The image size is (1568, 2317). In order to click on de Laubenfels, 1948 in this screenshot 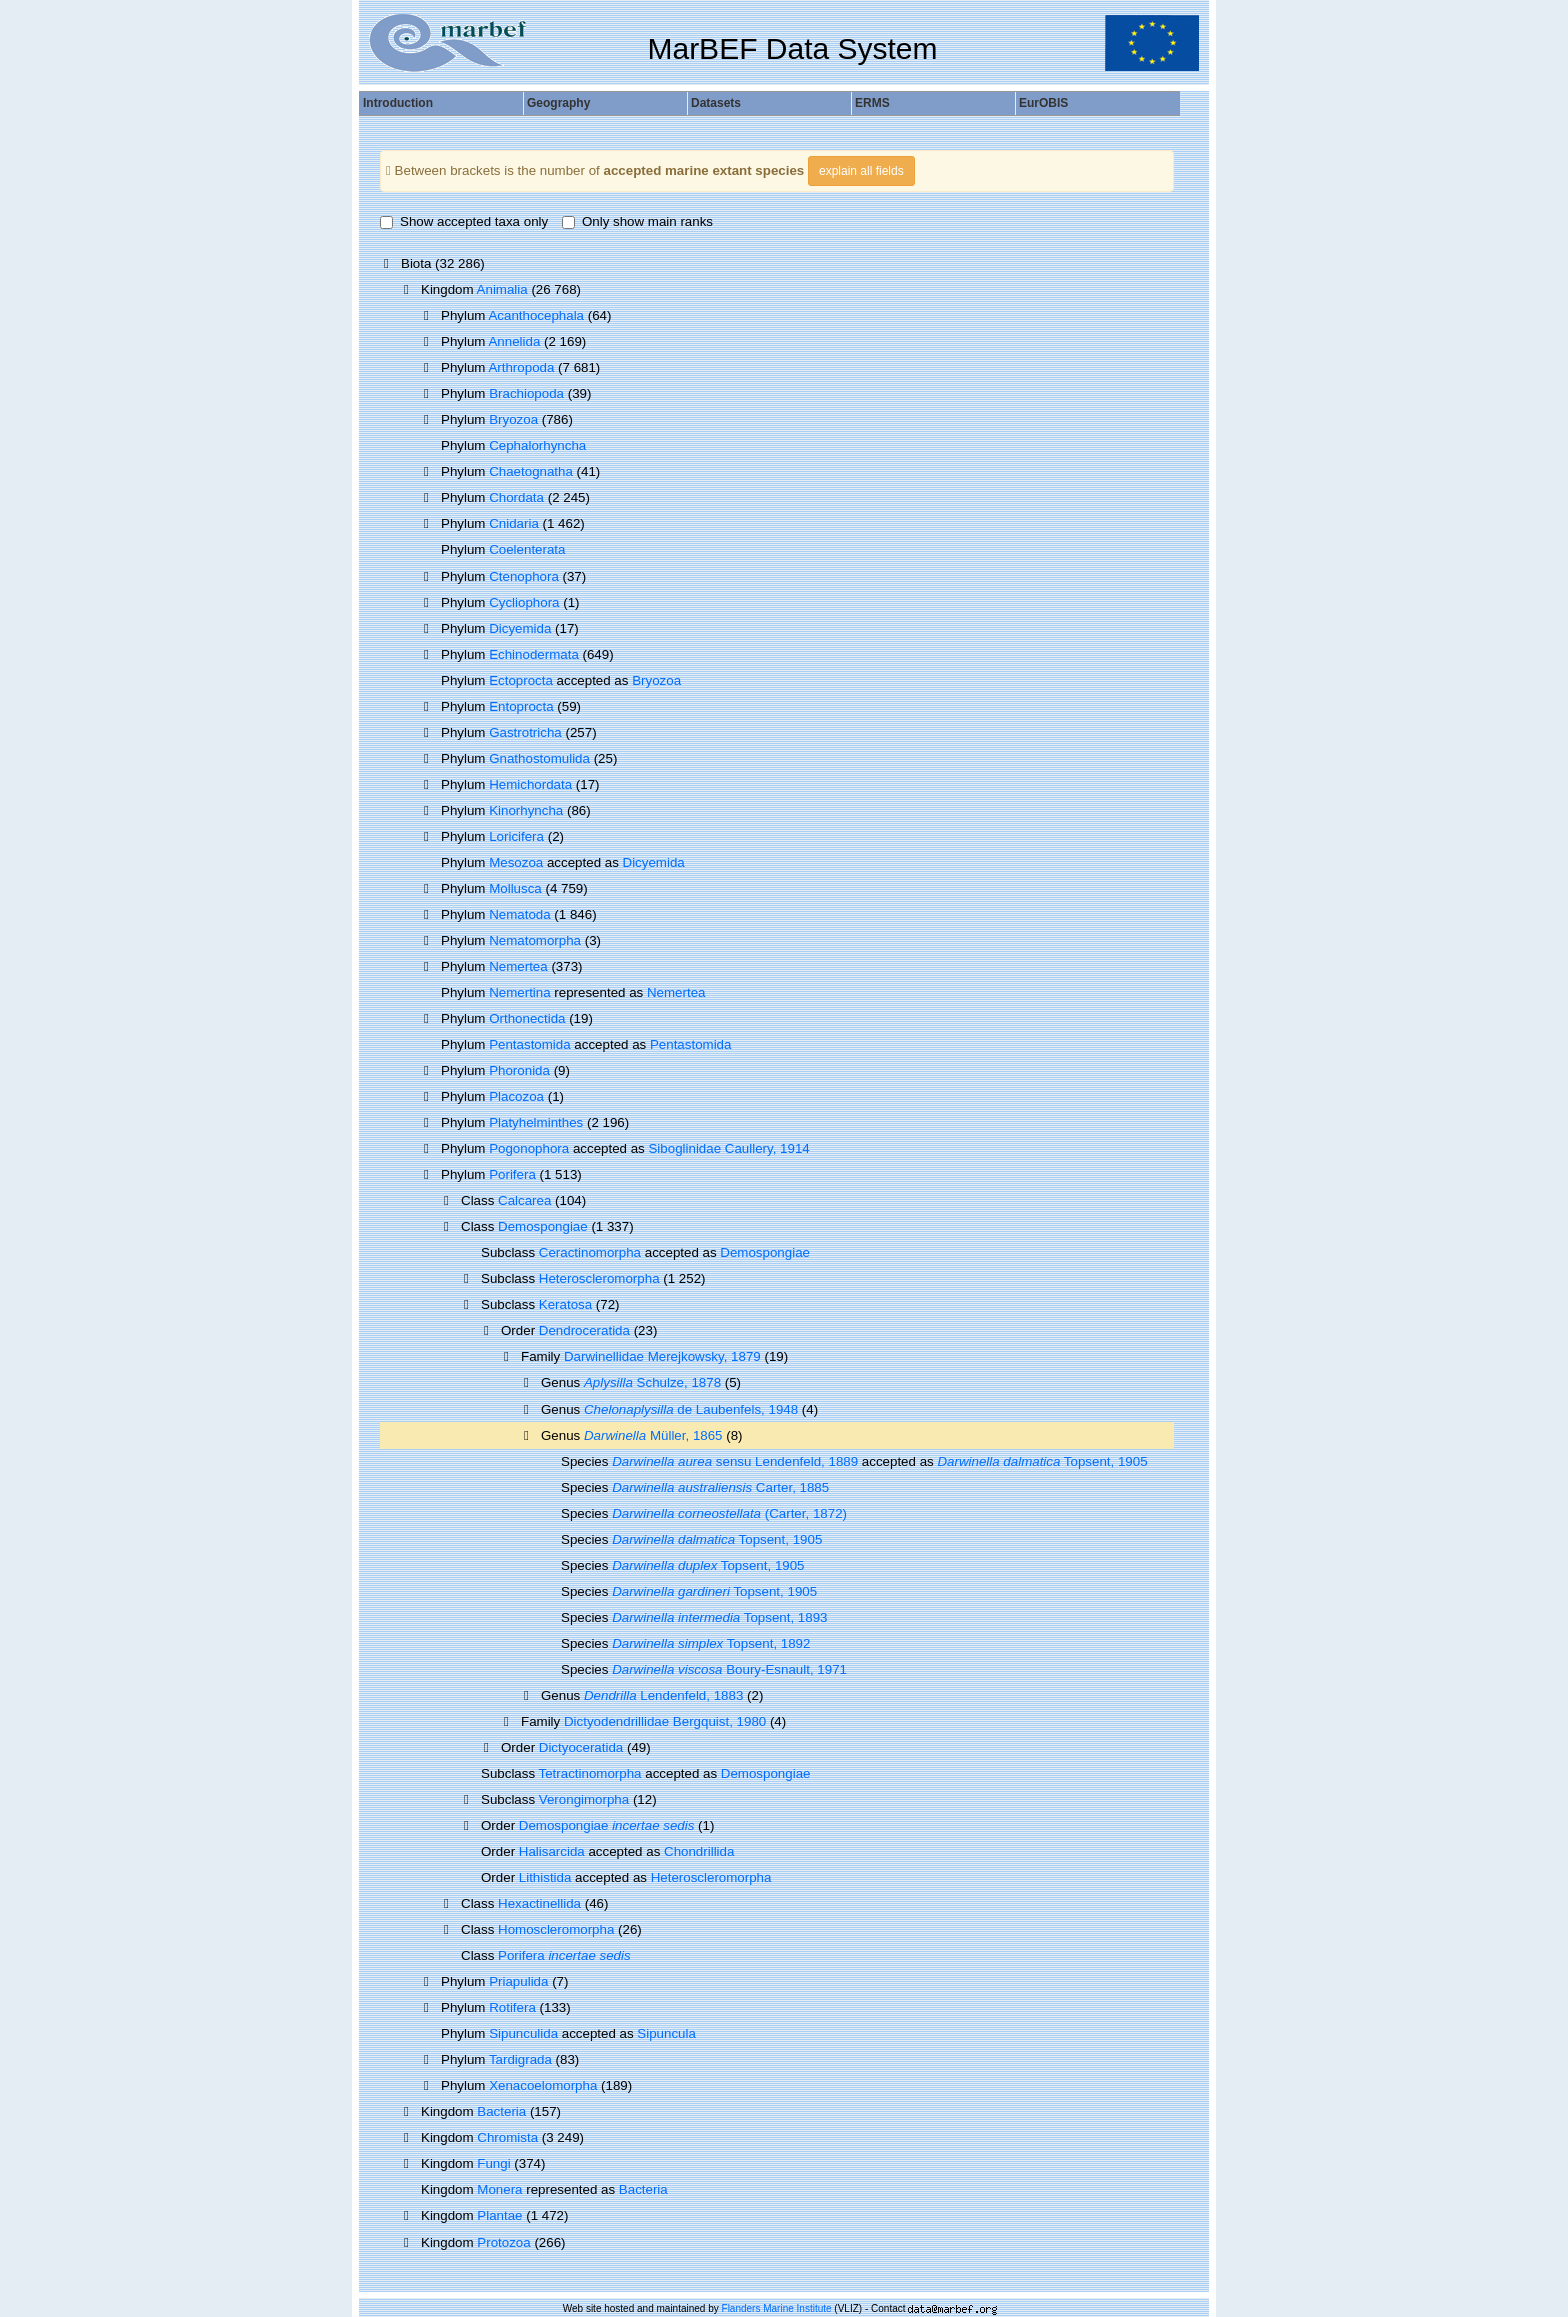, I will do `click(691, 1409)`.